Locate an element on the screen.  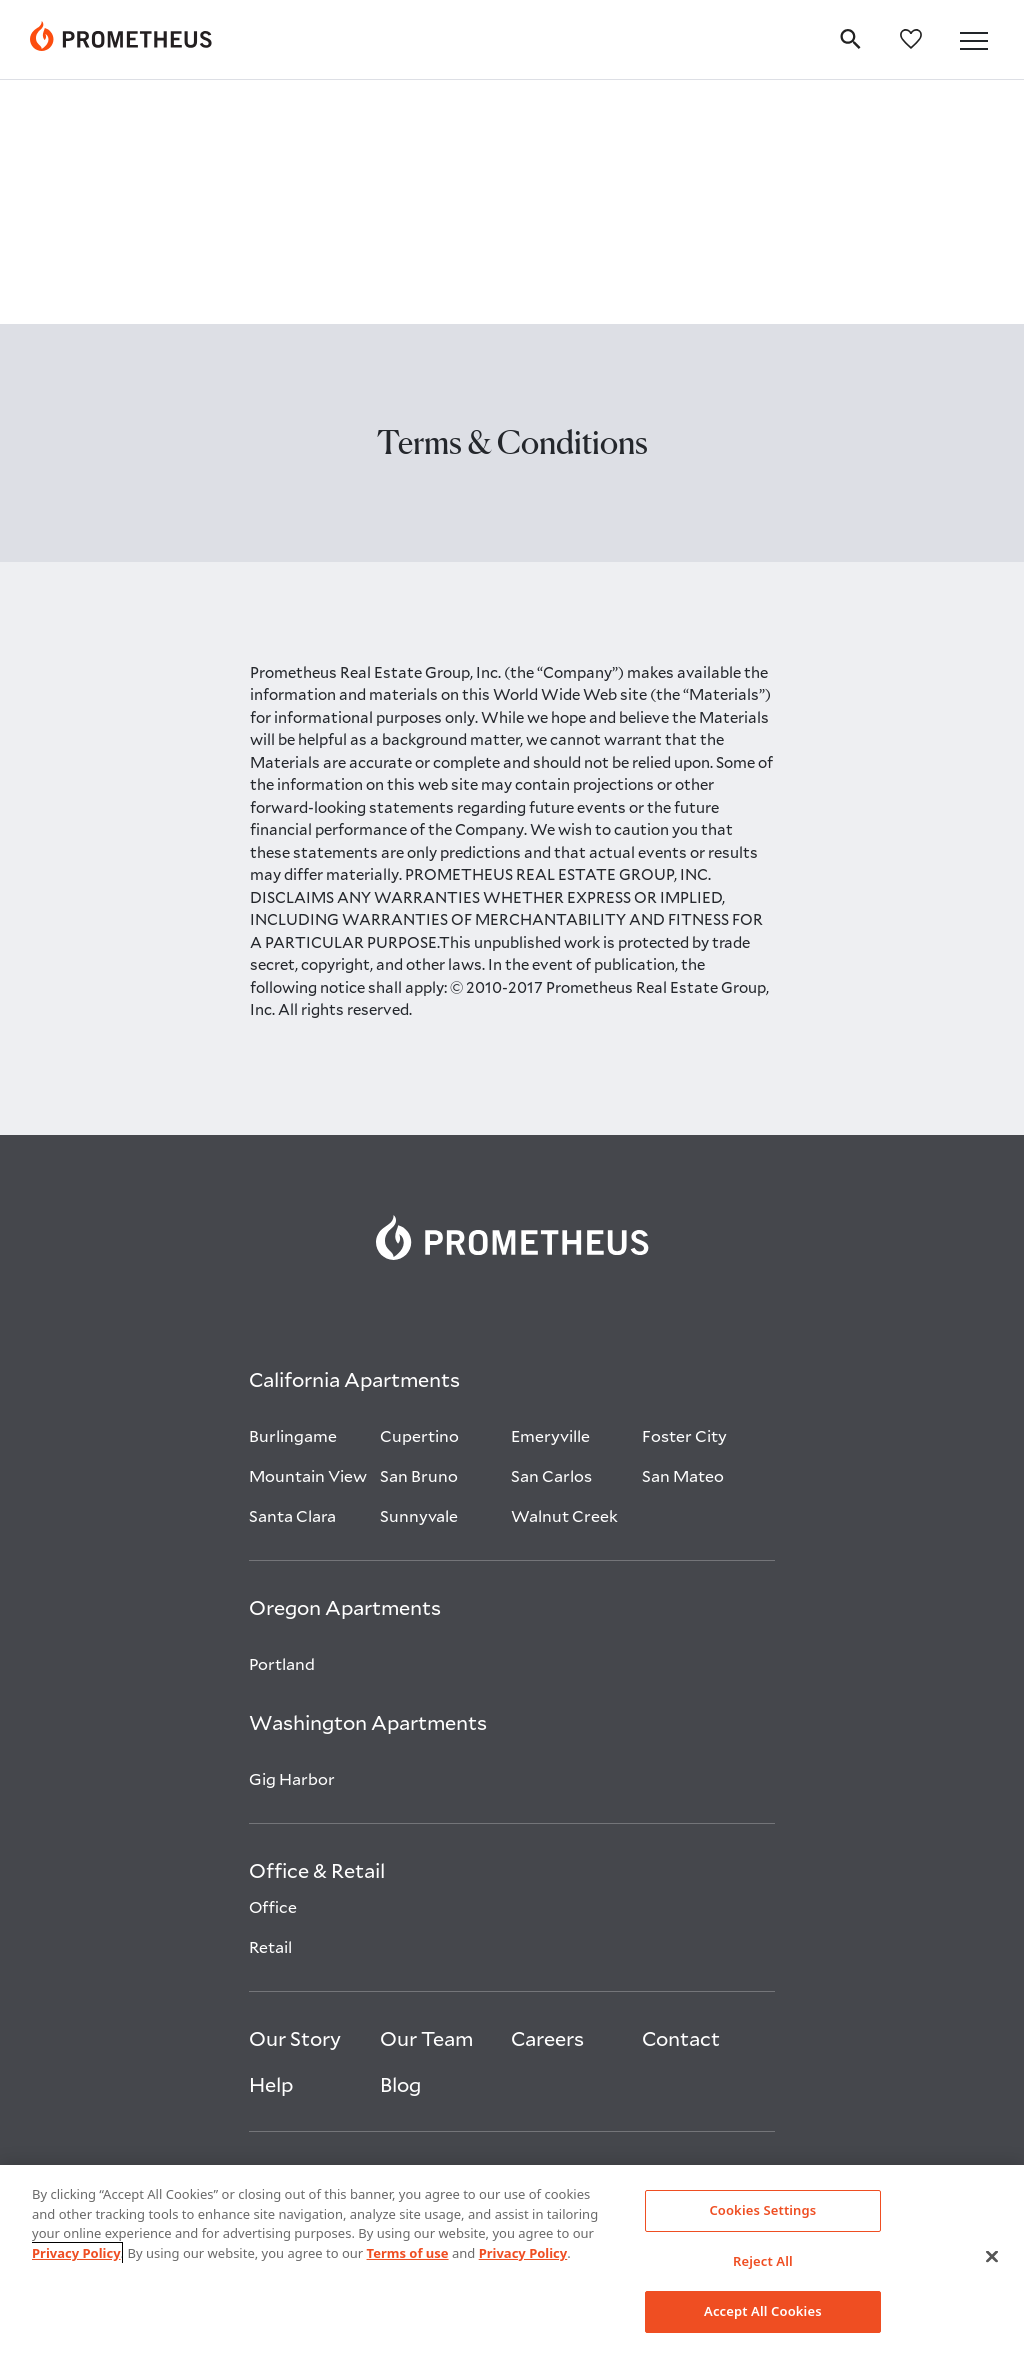
[Washington Apartments] is located at coordinates (368, 1483).